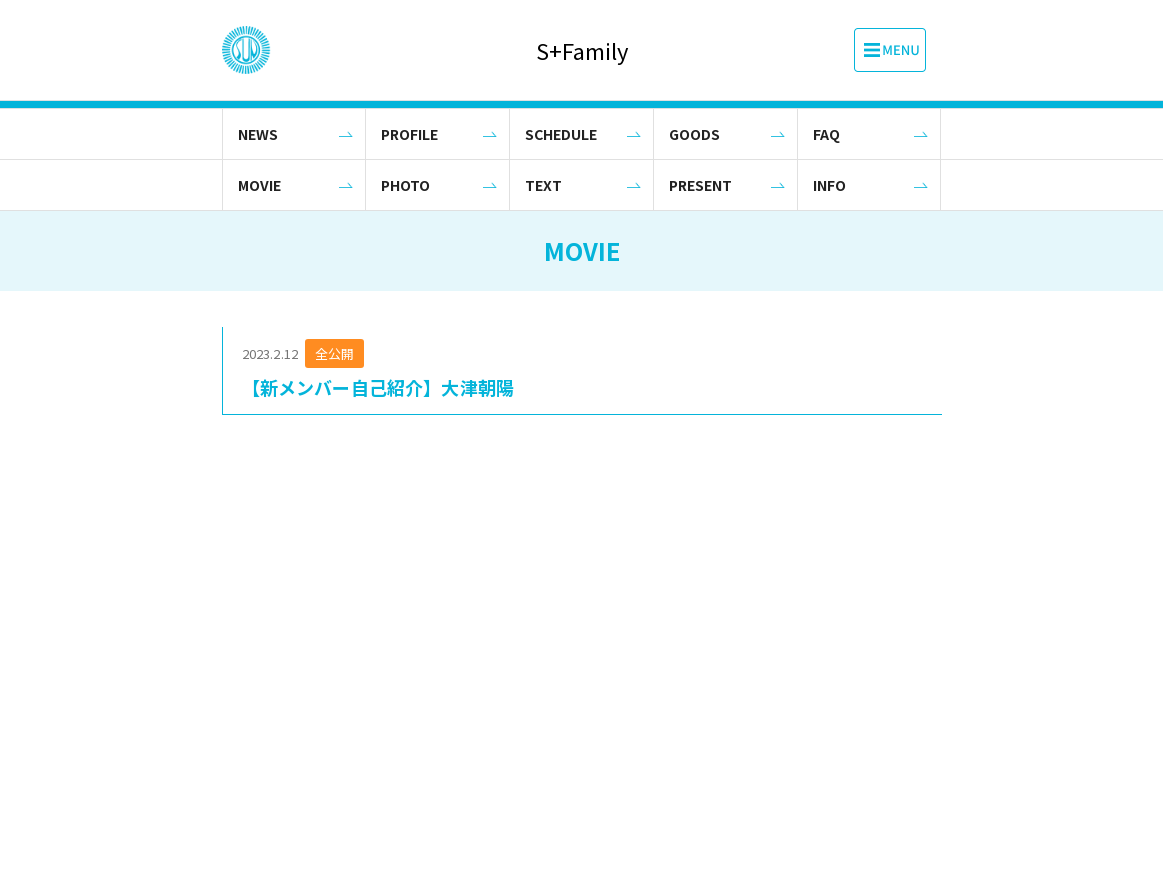 This screenshot has height=881, width=1163. I want to click on FAQ, so click(826, 134).